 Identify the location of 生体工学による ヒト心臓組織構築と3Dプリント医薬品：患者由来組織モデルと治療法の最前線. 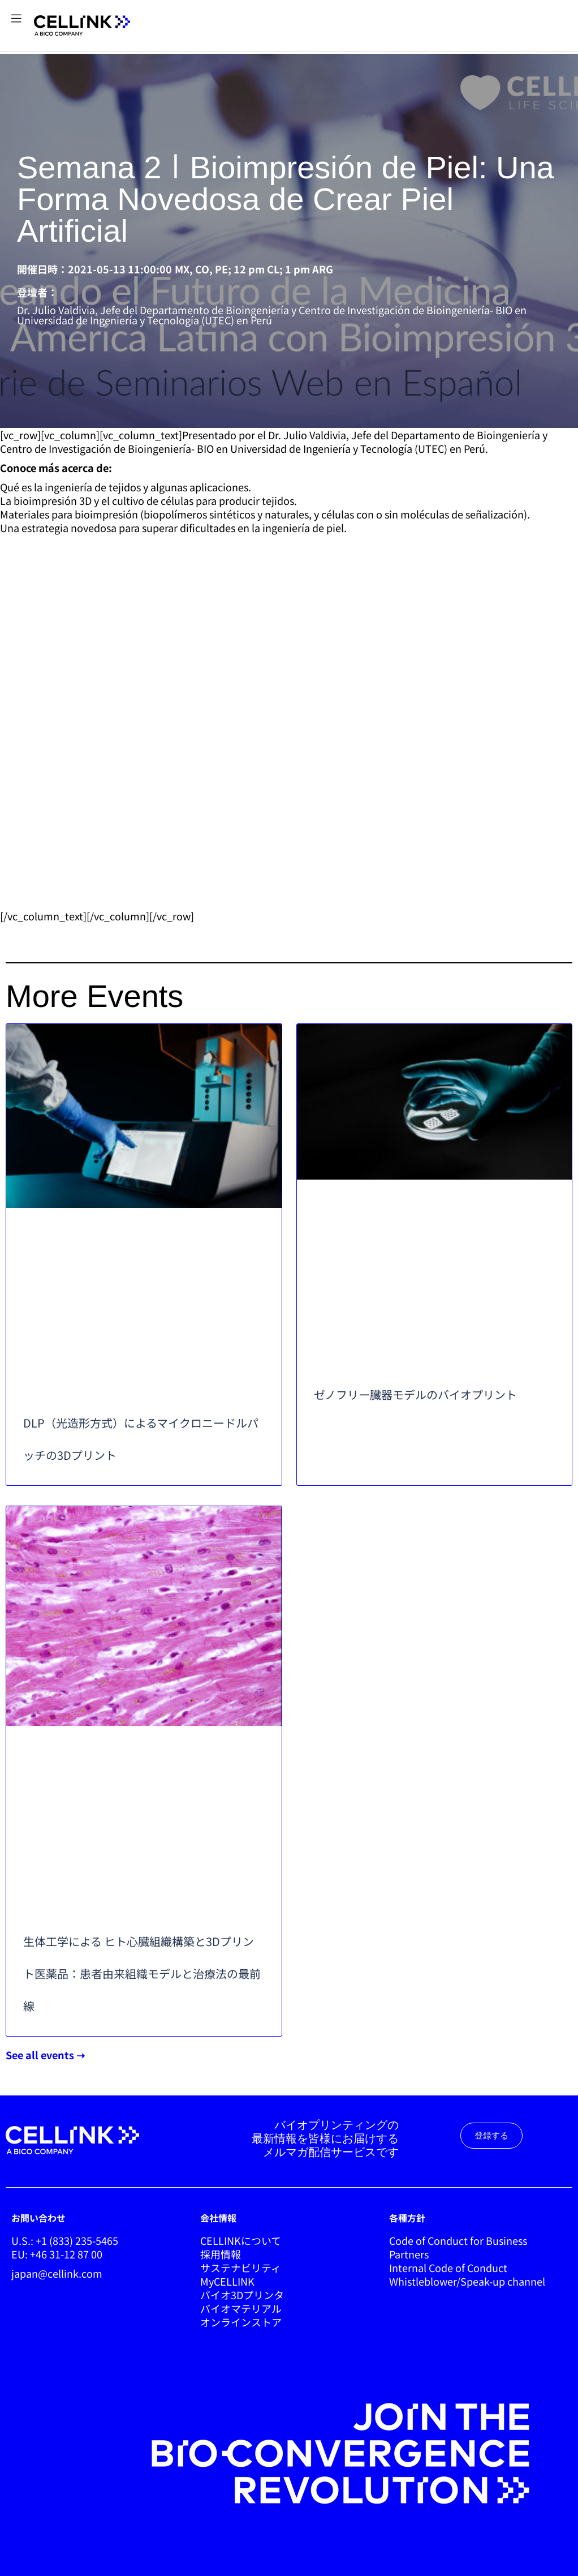
(142, 1973).